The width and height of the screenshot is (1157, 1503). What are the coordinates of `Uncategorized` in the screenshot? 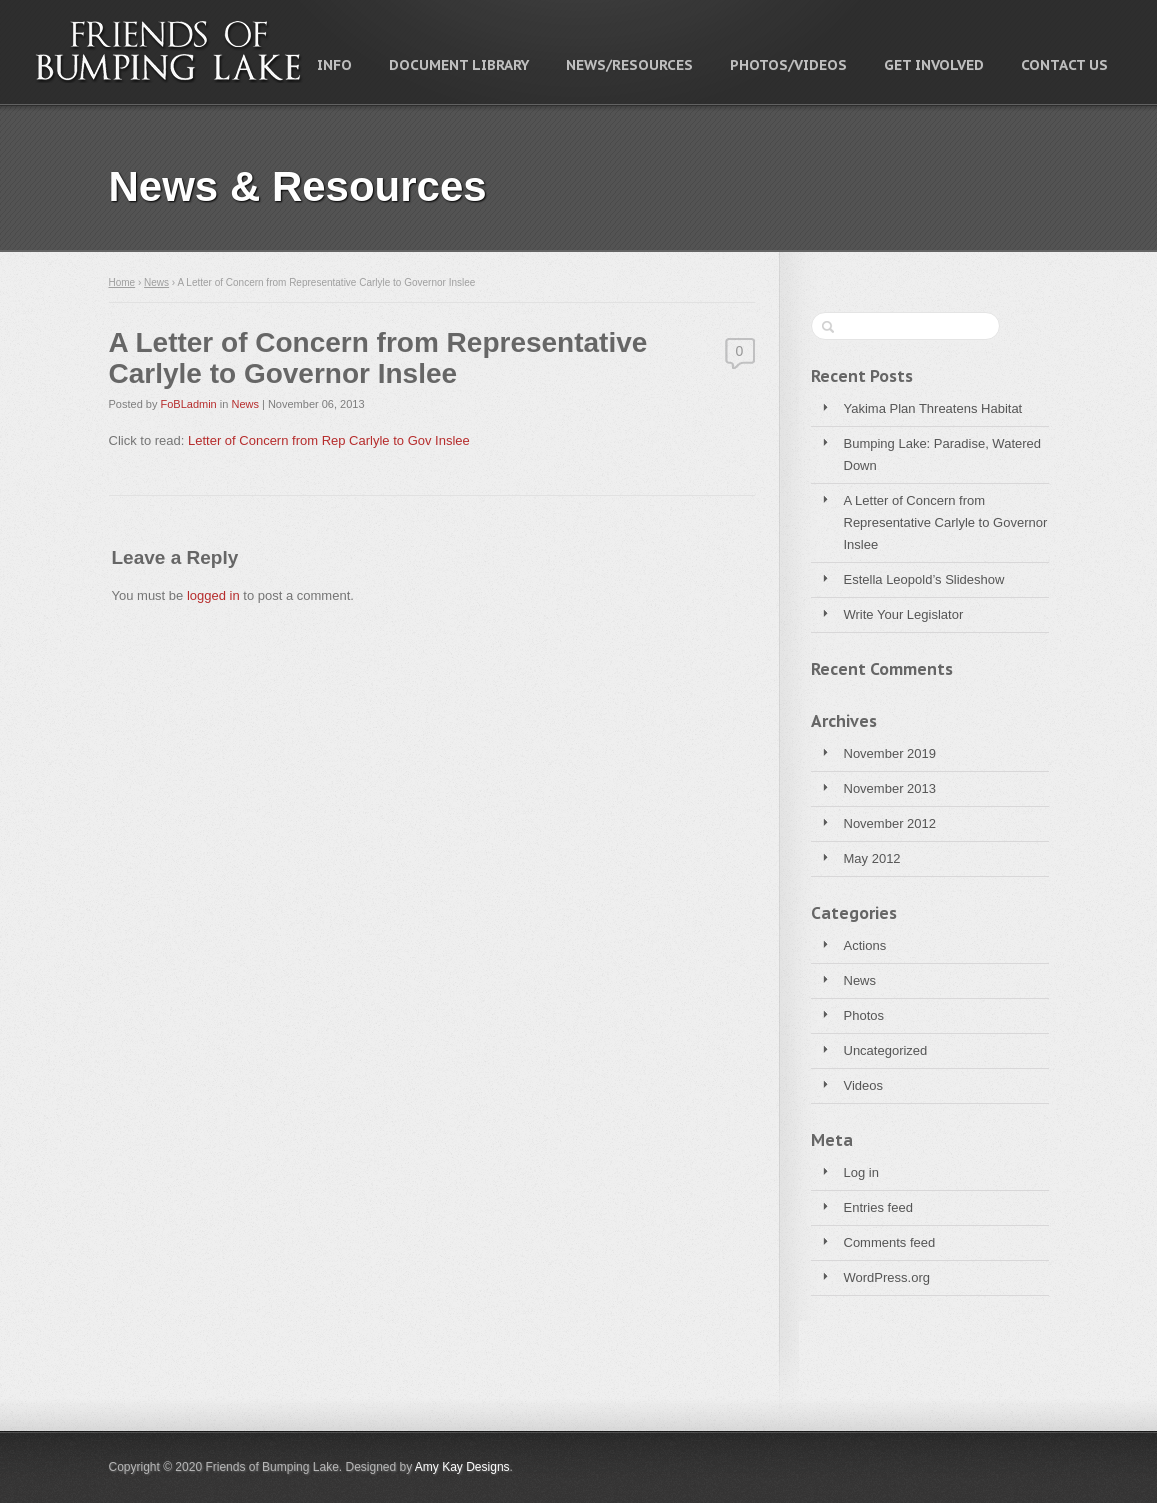 It's located at (886, 1050).